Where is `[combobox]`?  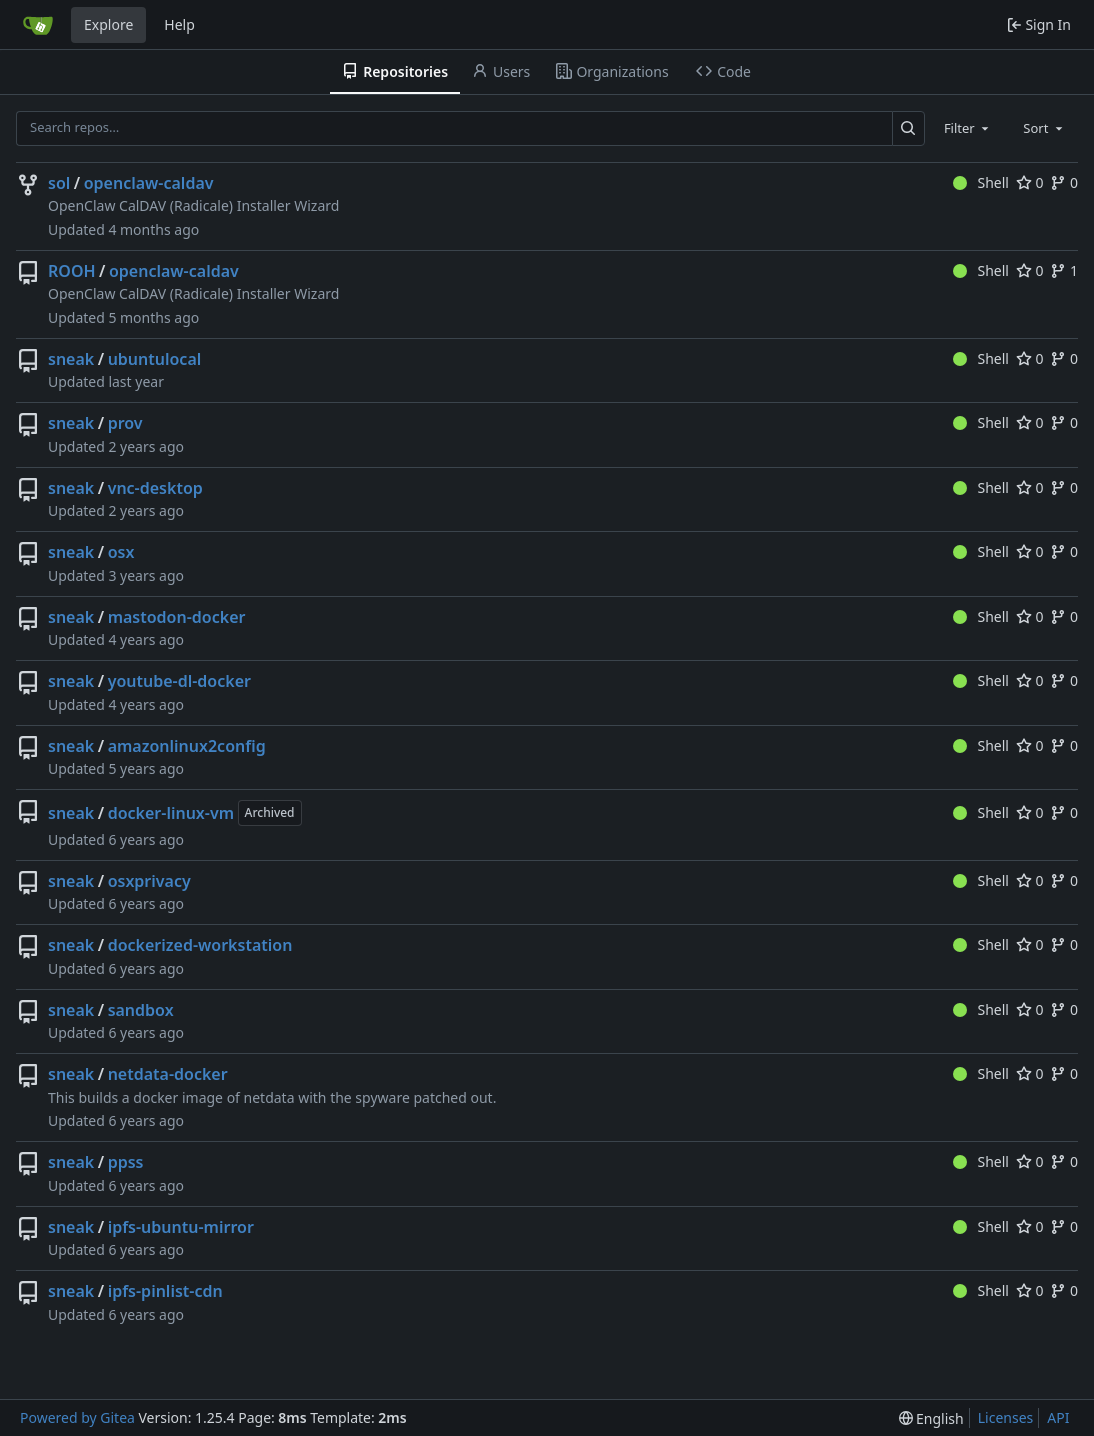
[combobox] is located at coordinates (968, 128).